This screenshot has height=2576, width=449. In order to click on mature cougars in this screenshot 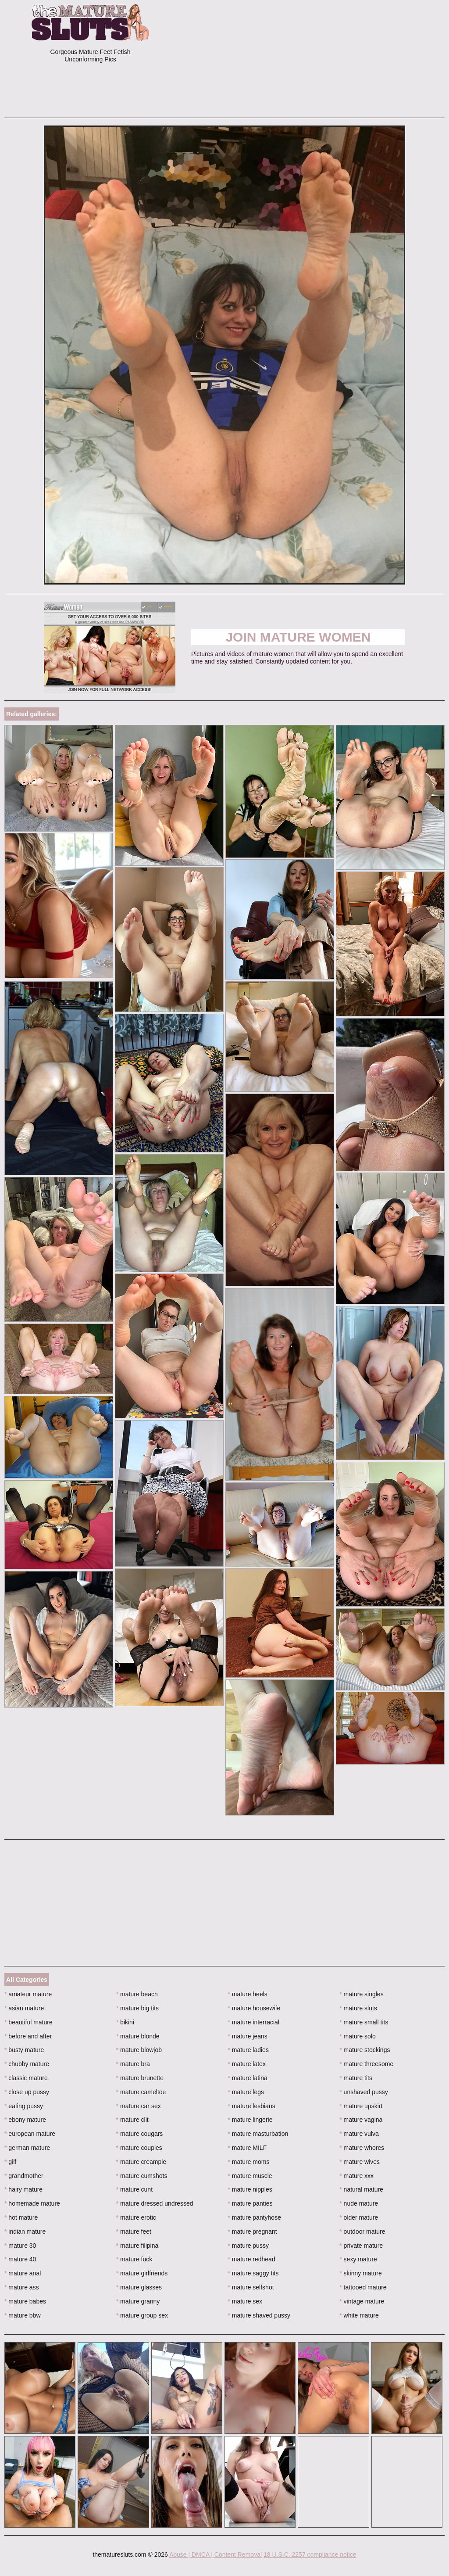, I will do `click(139, 2133)`.